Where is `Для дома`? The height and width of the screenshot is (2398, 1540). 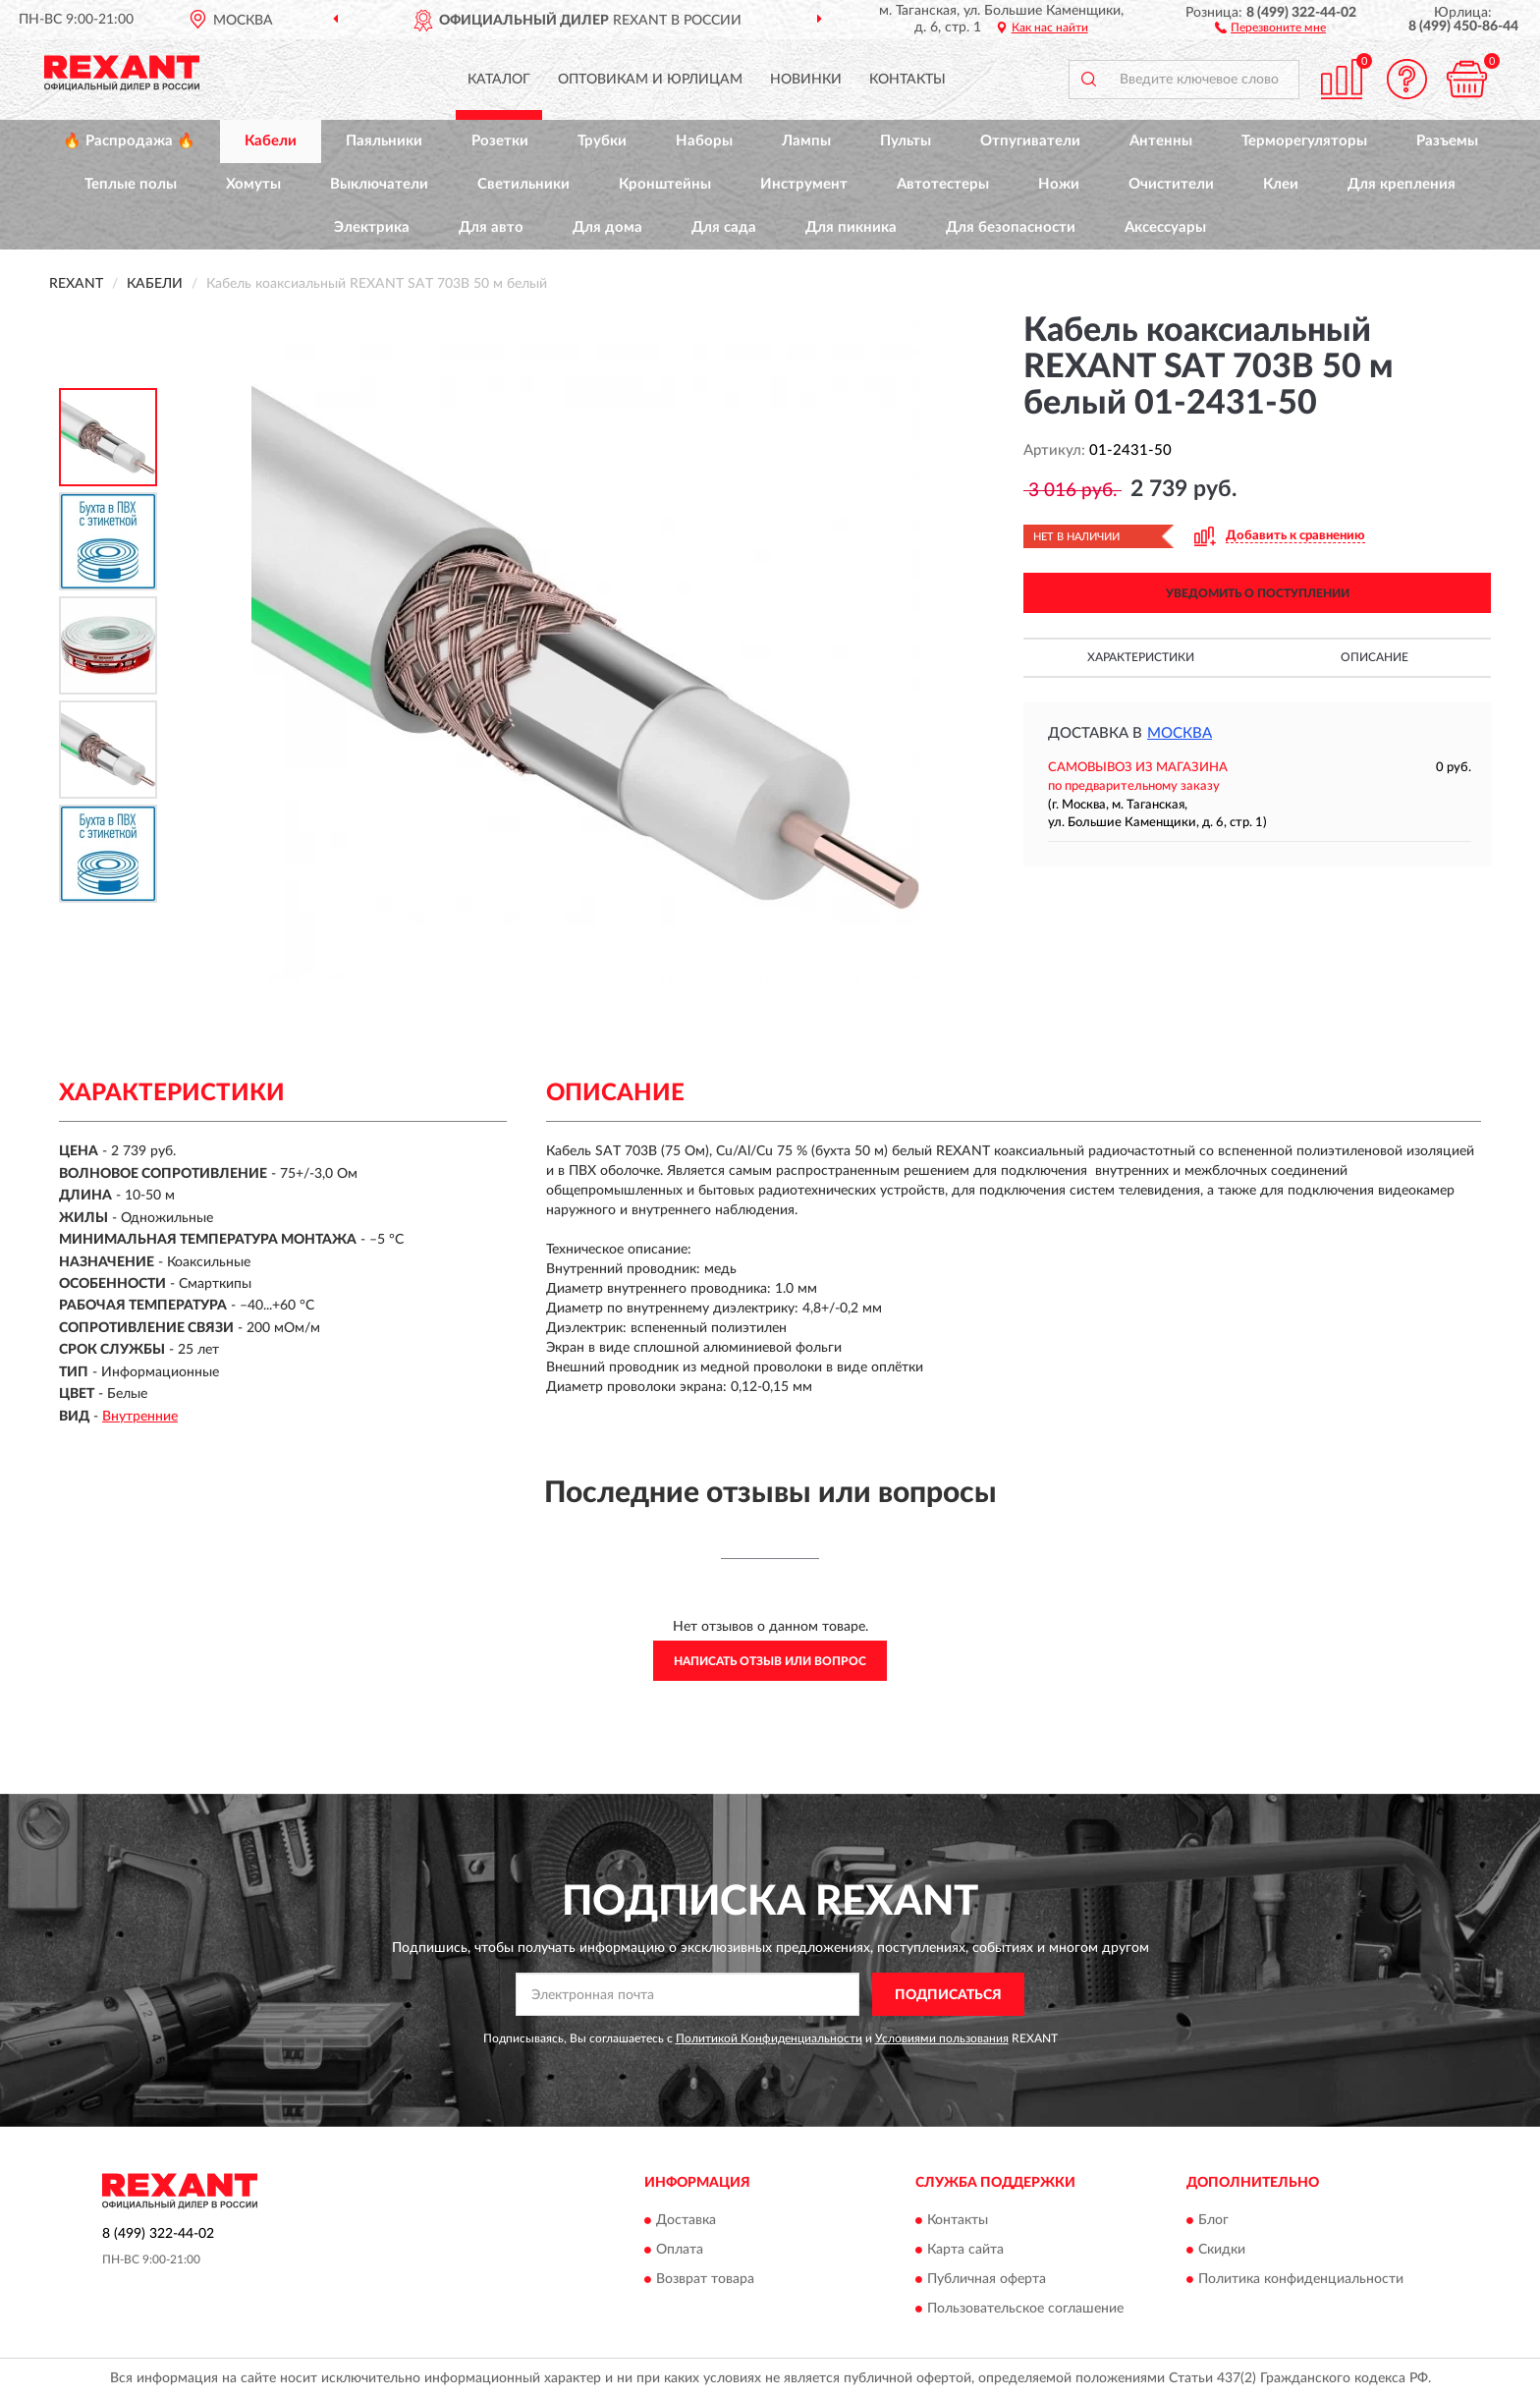
Для дома is located at coordinates (607, 227).